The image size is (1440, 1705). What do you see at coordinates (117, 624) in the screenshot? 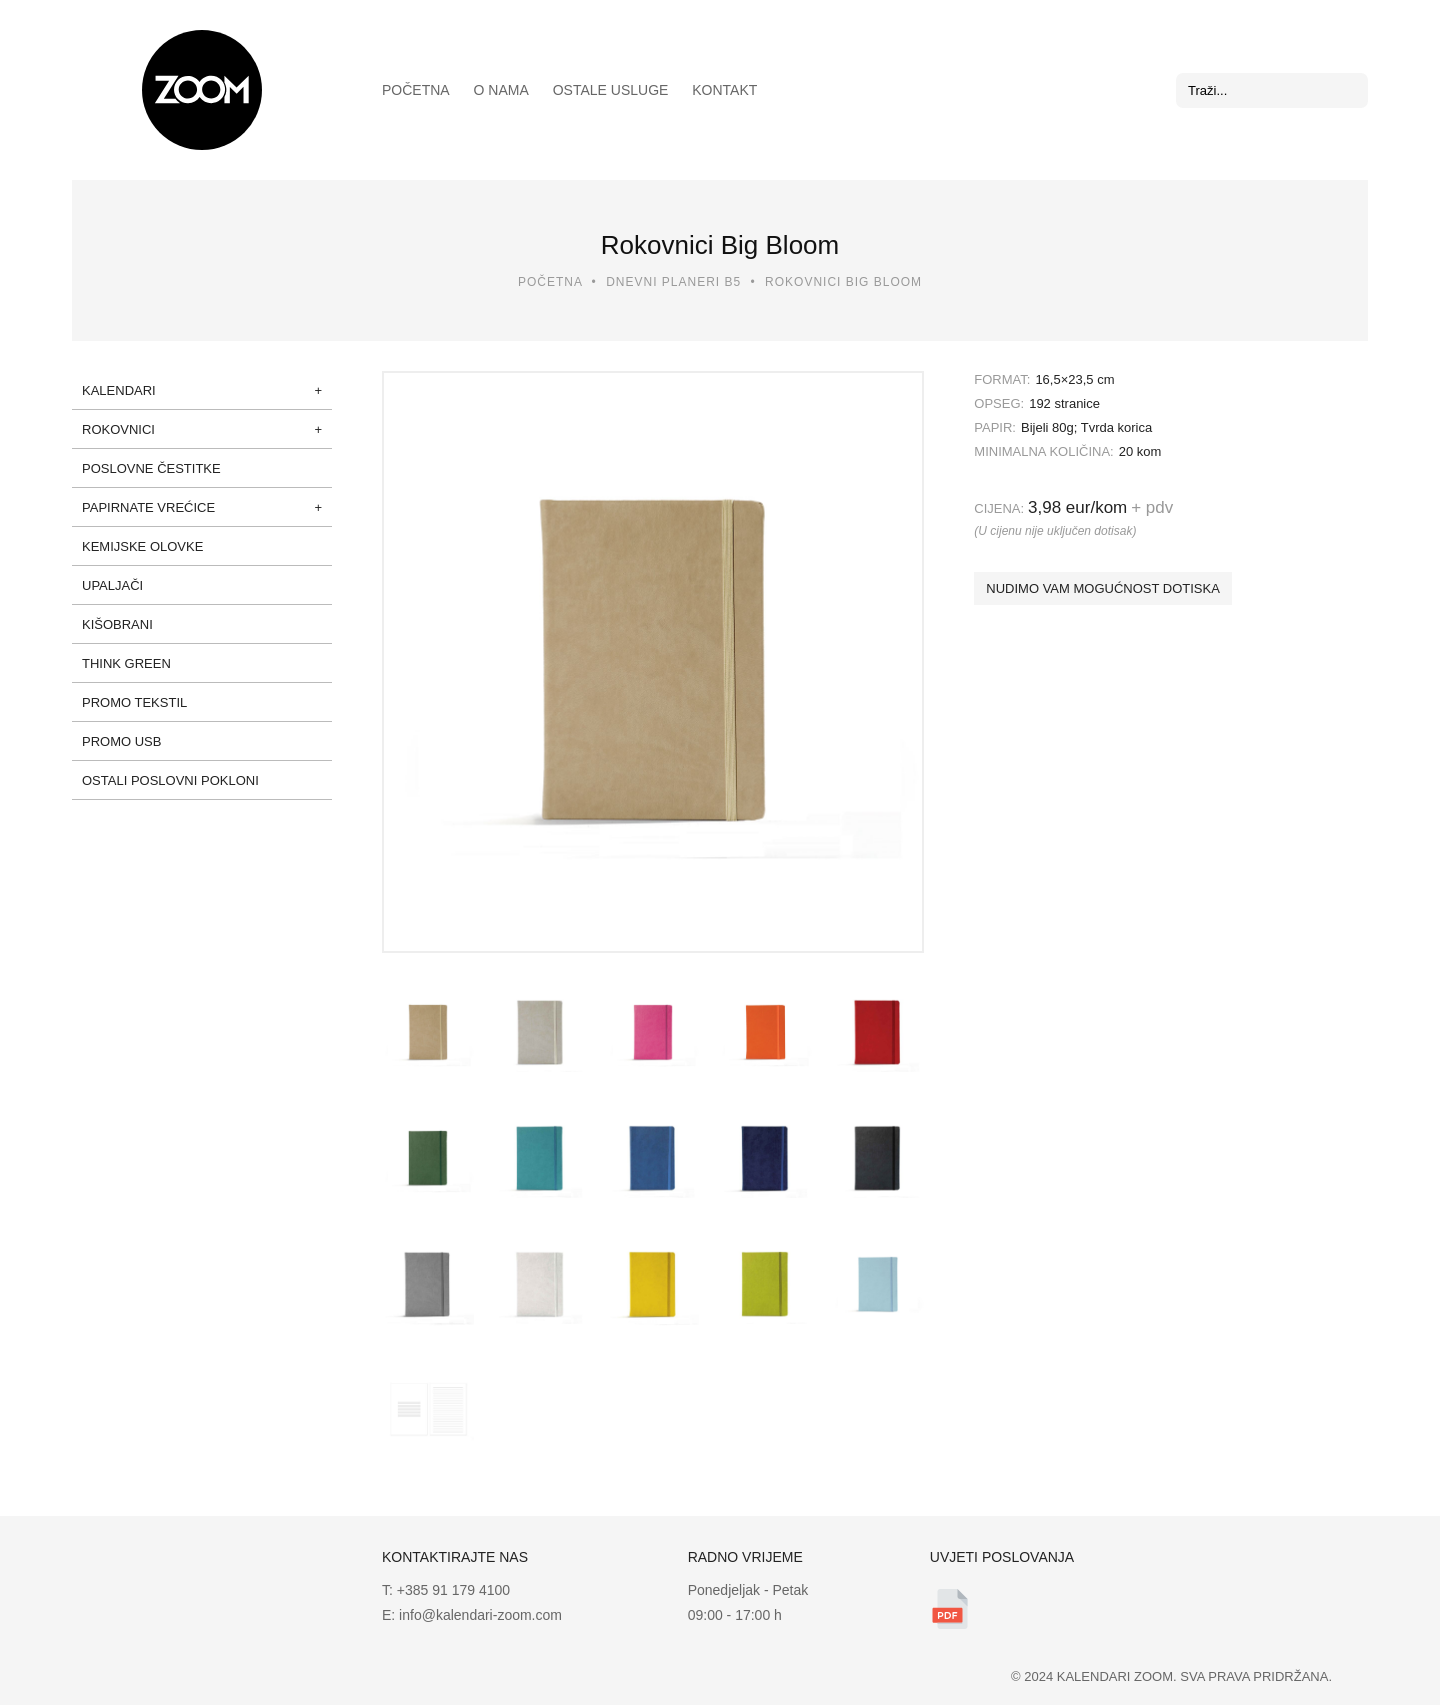
I see `Kišobrani` at bounding box center [117, 624].